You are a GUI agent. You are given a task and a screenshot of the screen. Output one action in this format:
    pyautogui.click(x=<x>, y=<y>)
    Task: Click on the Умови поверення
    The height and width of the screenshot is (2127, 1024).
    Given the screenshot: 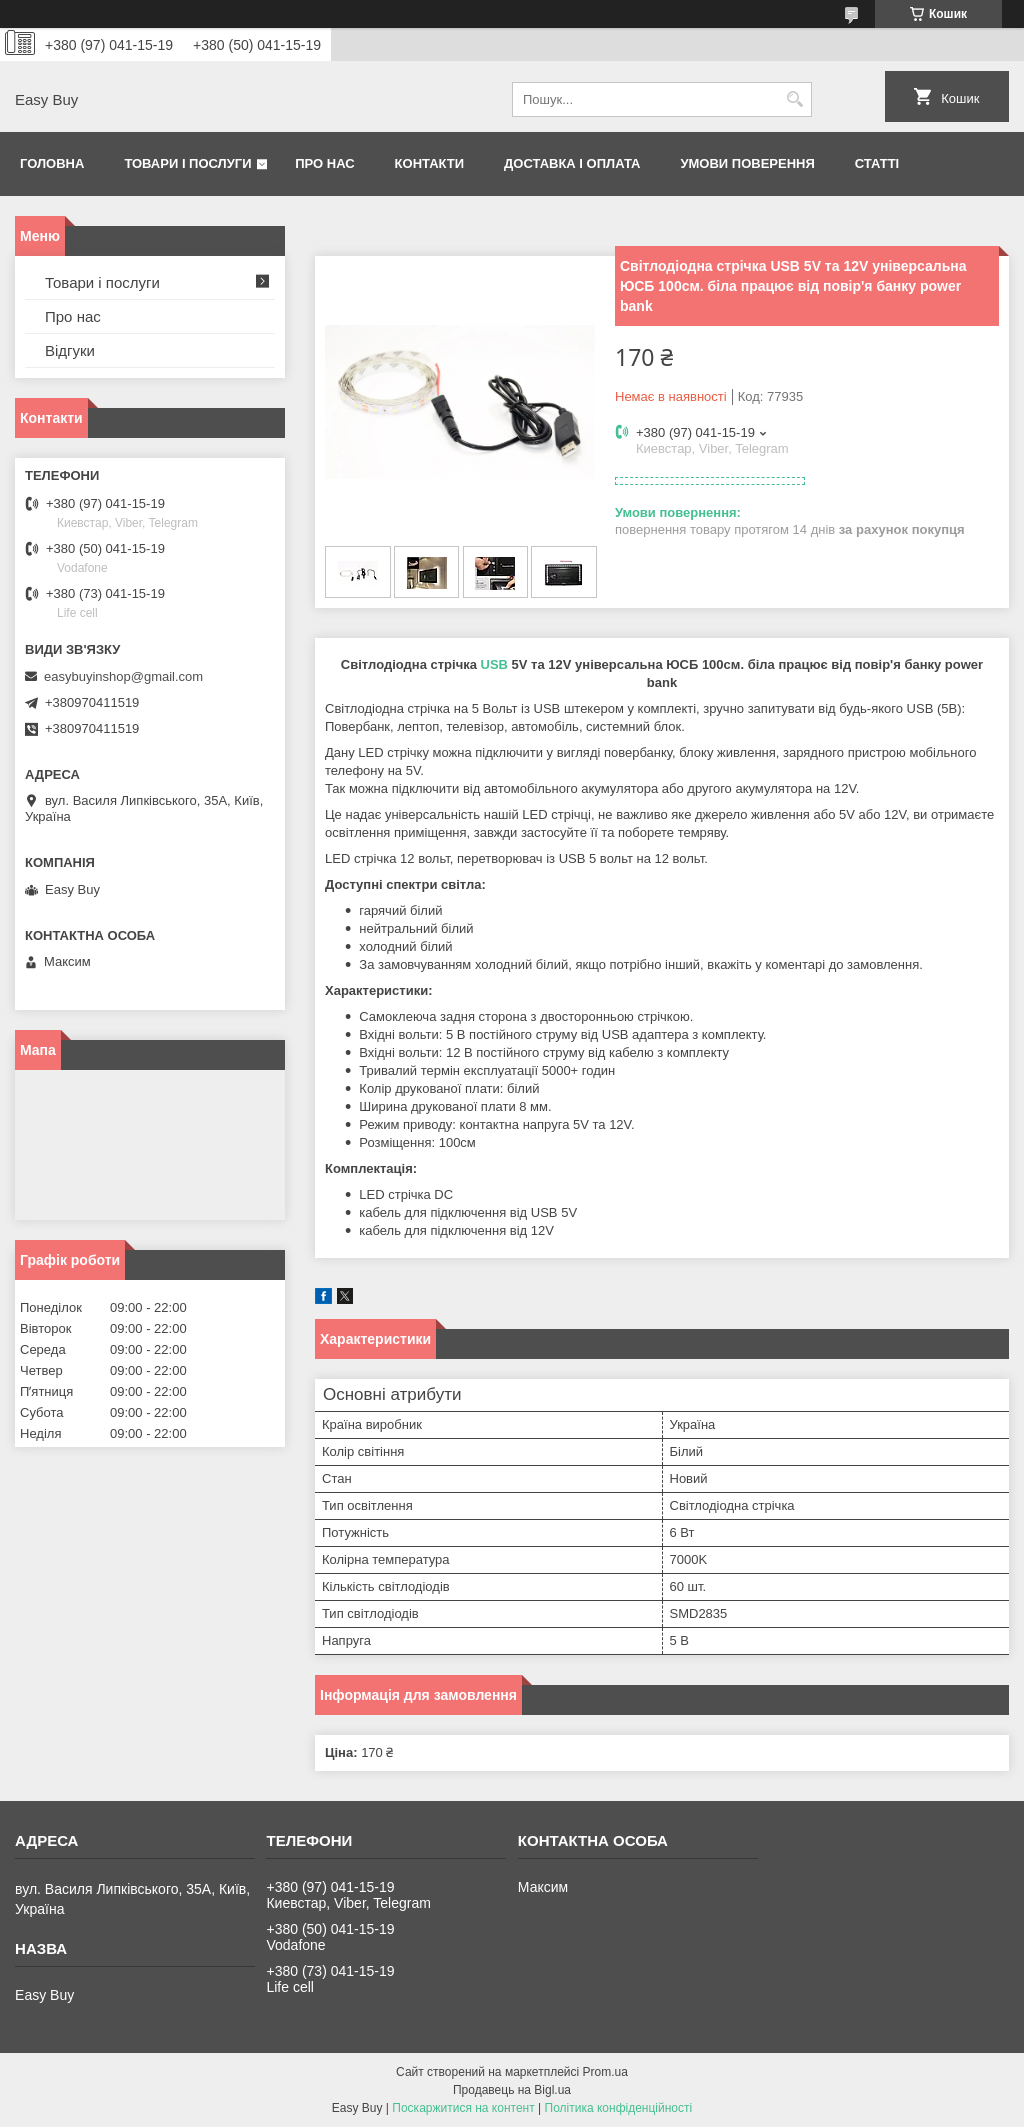 What is the action you would take?
    pyautogui.click(x=747, y=163)
    